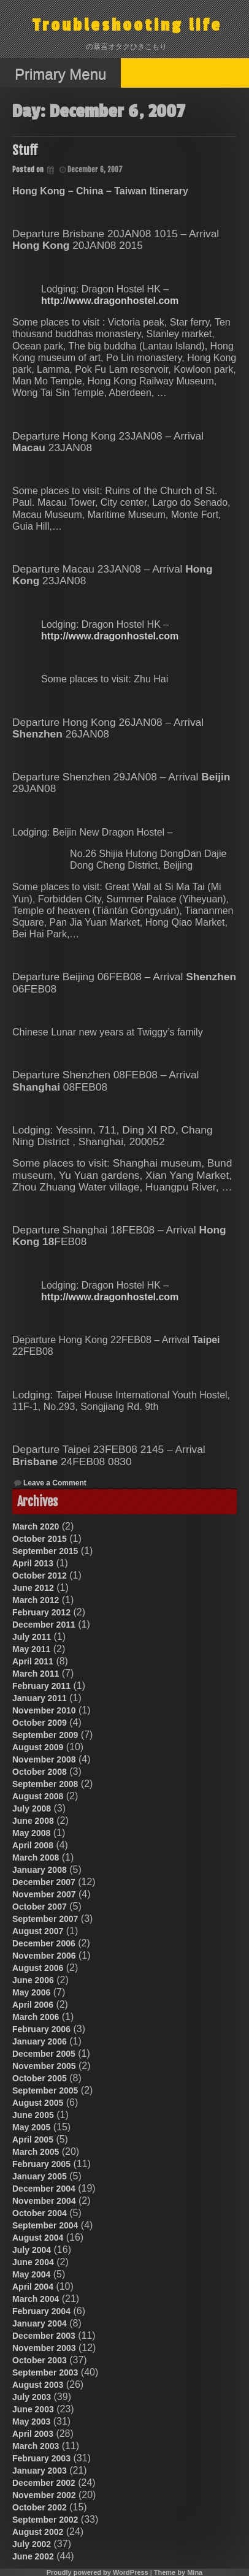  I want to click on September 2005, so click(45, 2090).